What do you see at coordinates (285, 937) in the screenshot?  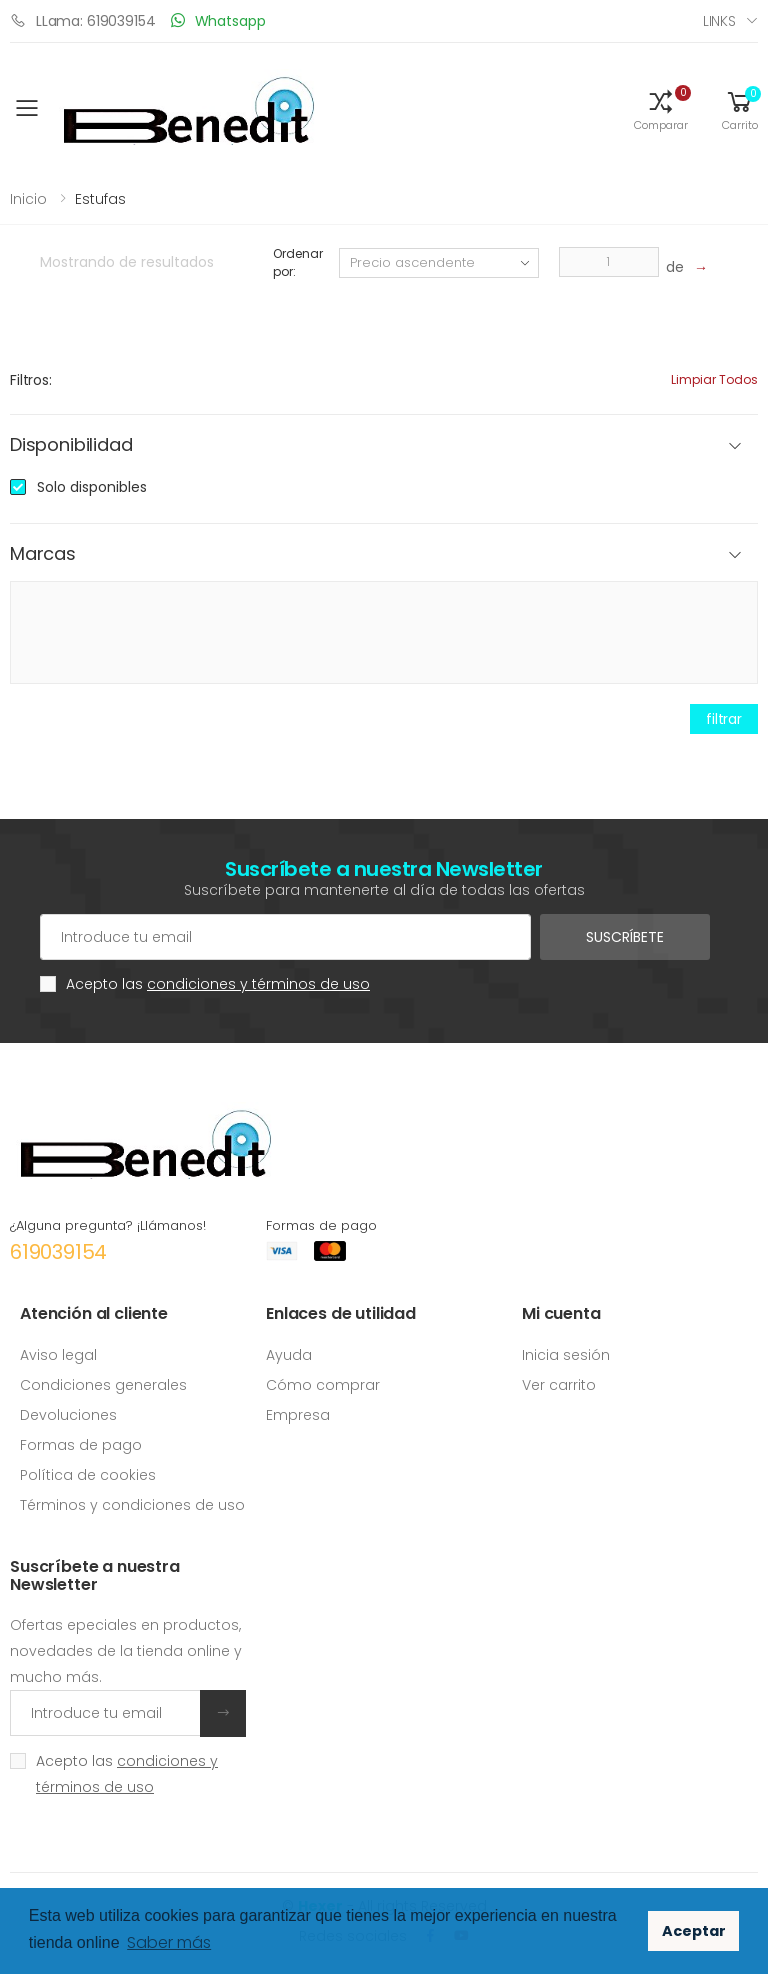 I see `[Cuenta de correo electrónico]` at bounding box center [285, 937].